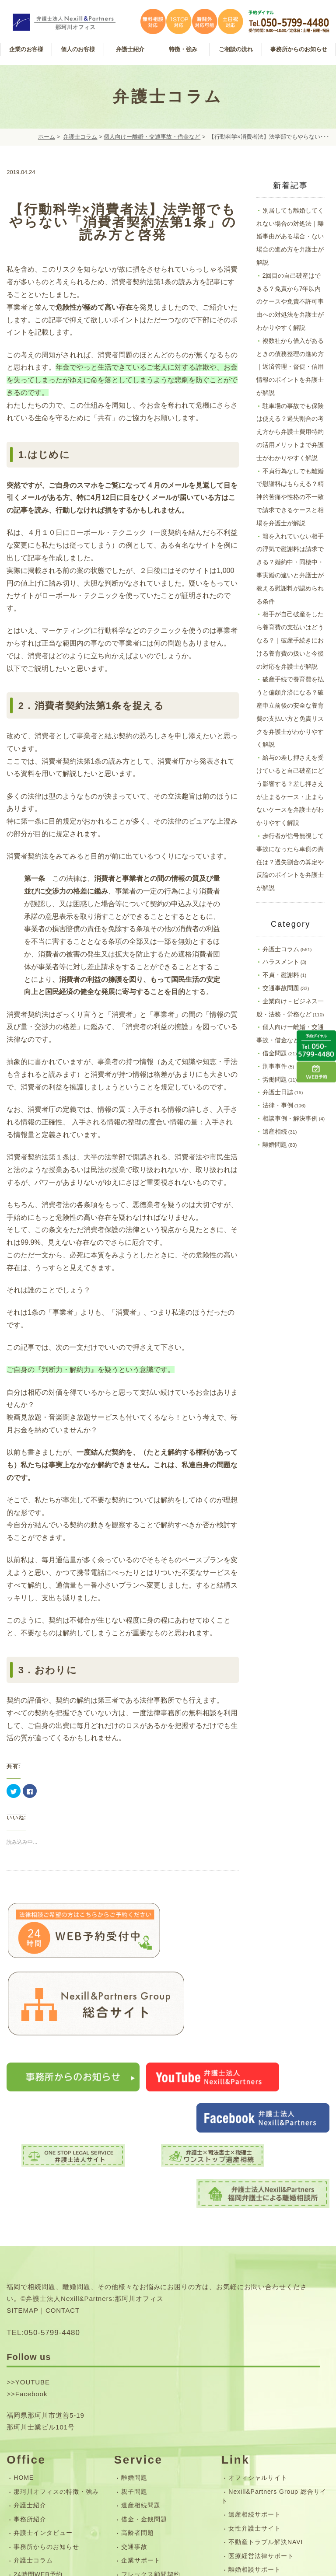  What do you see at coordinates (31, 2232) in the screenshot?
I see `Facebook` at bounding box center [31, 2232].